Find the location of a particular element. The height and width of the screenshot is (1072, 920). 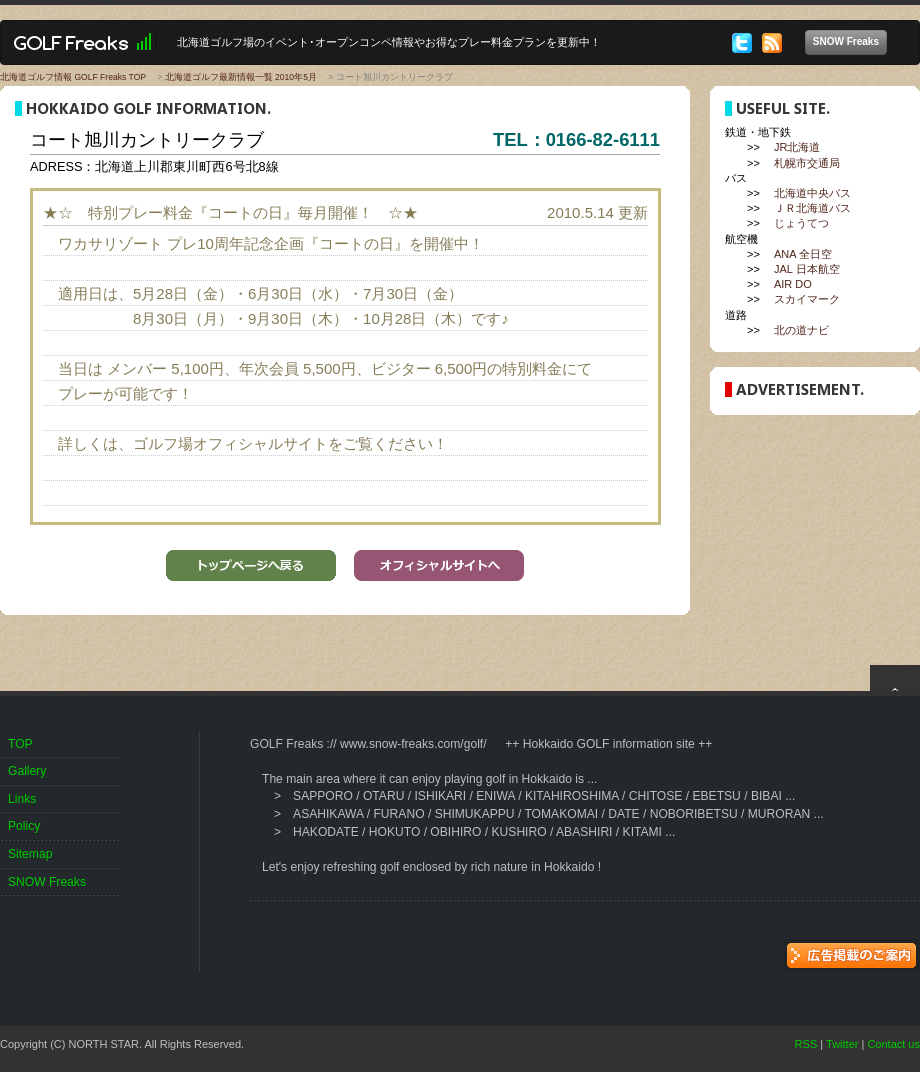

Policy is located at coordinates (24, 826).